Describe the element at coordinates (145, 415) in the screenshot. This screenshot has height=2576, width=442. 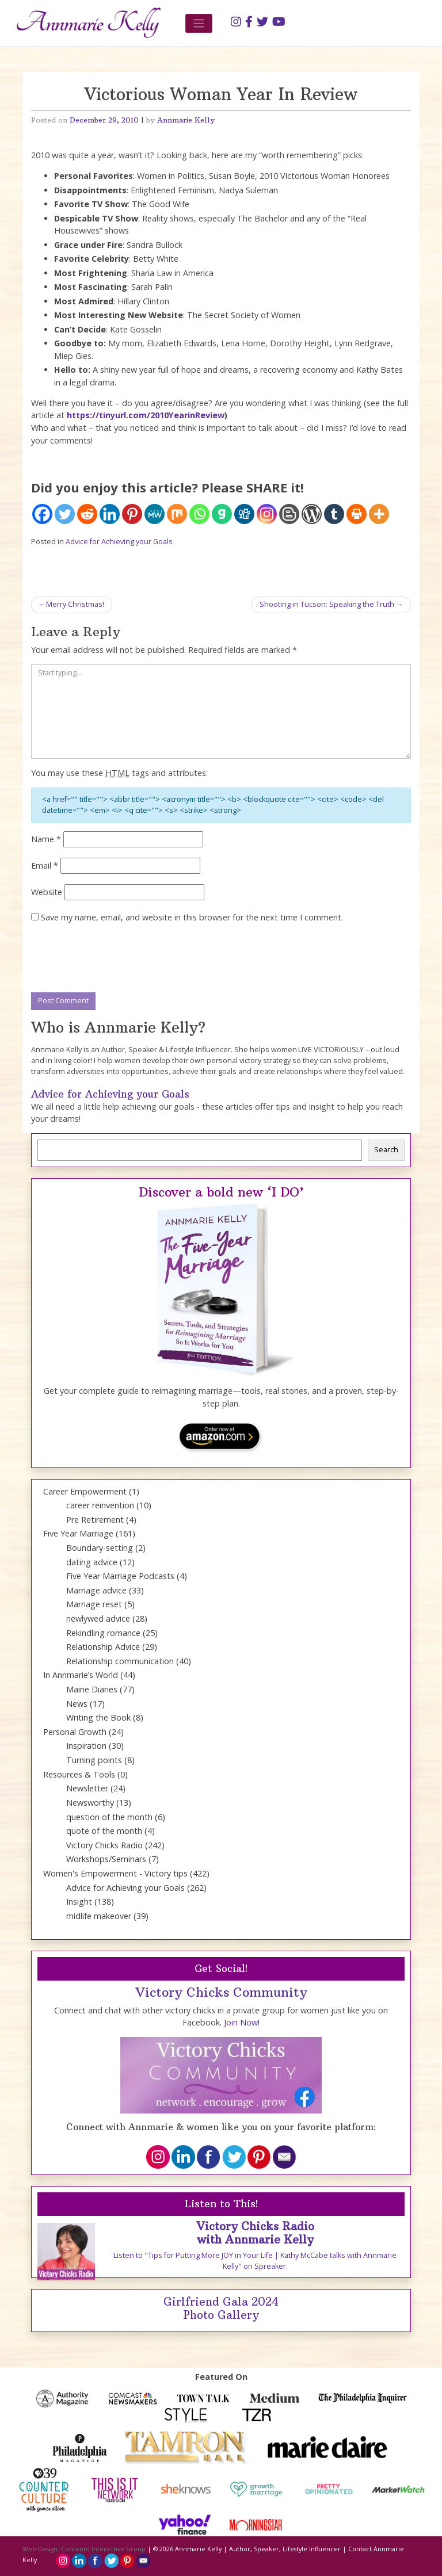
I see `https://tinyurl.com/2010YearinReview` at that location.